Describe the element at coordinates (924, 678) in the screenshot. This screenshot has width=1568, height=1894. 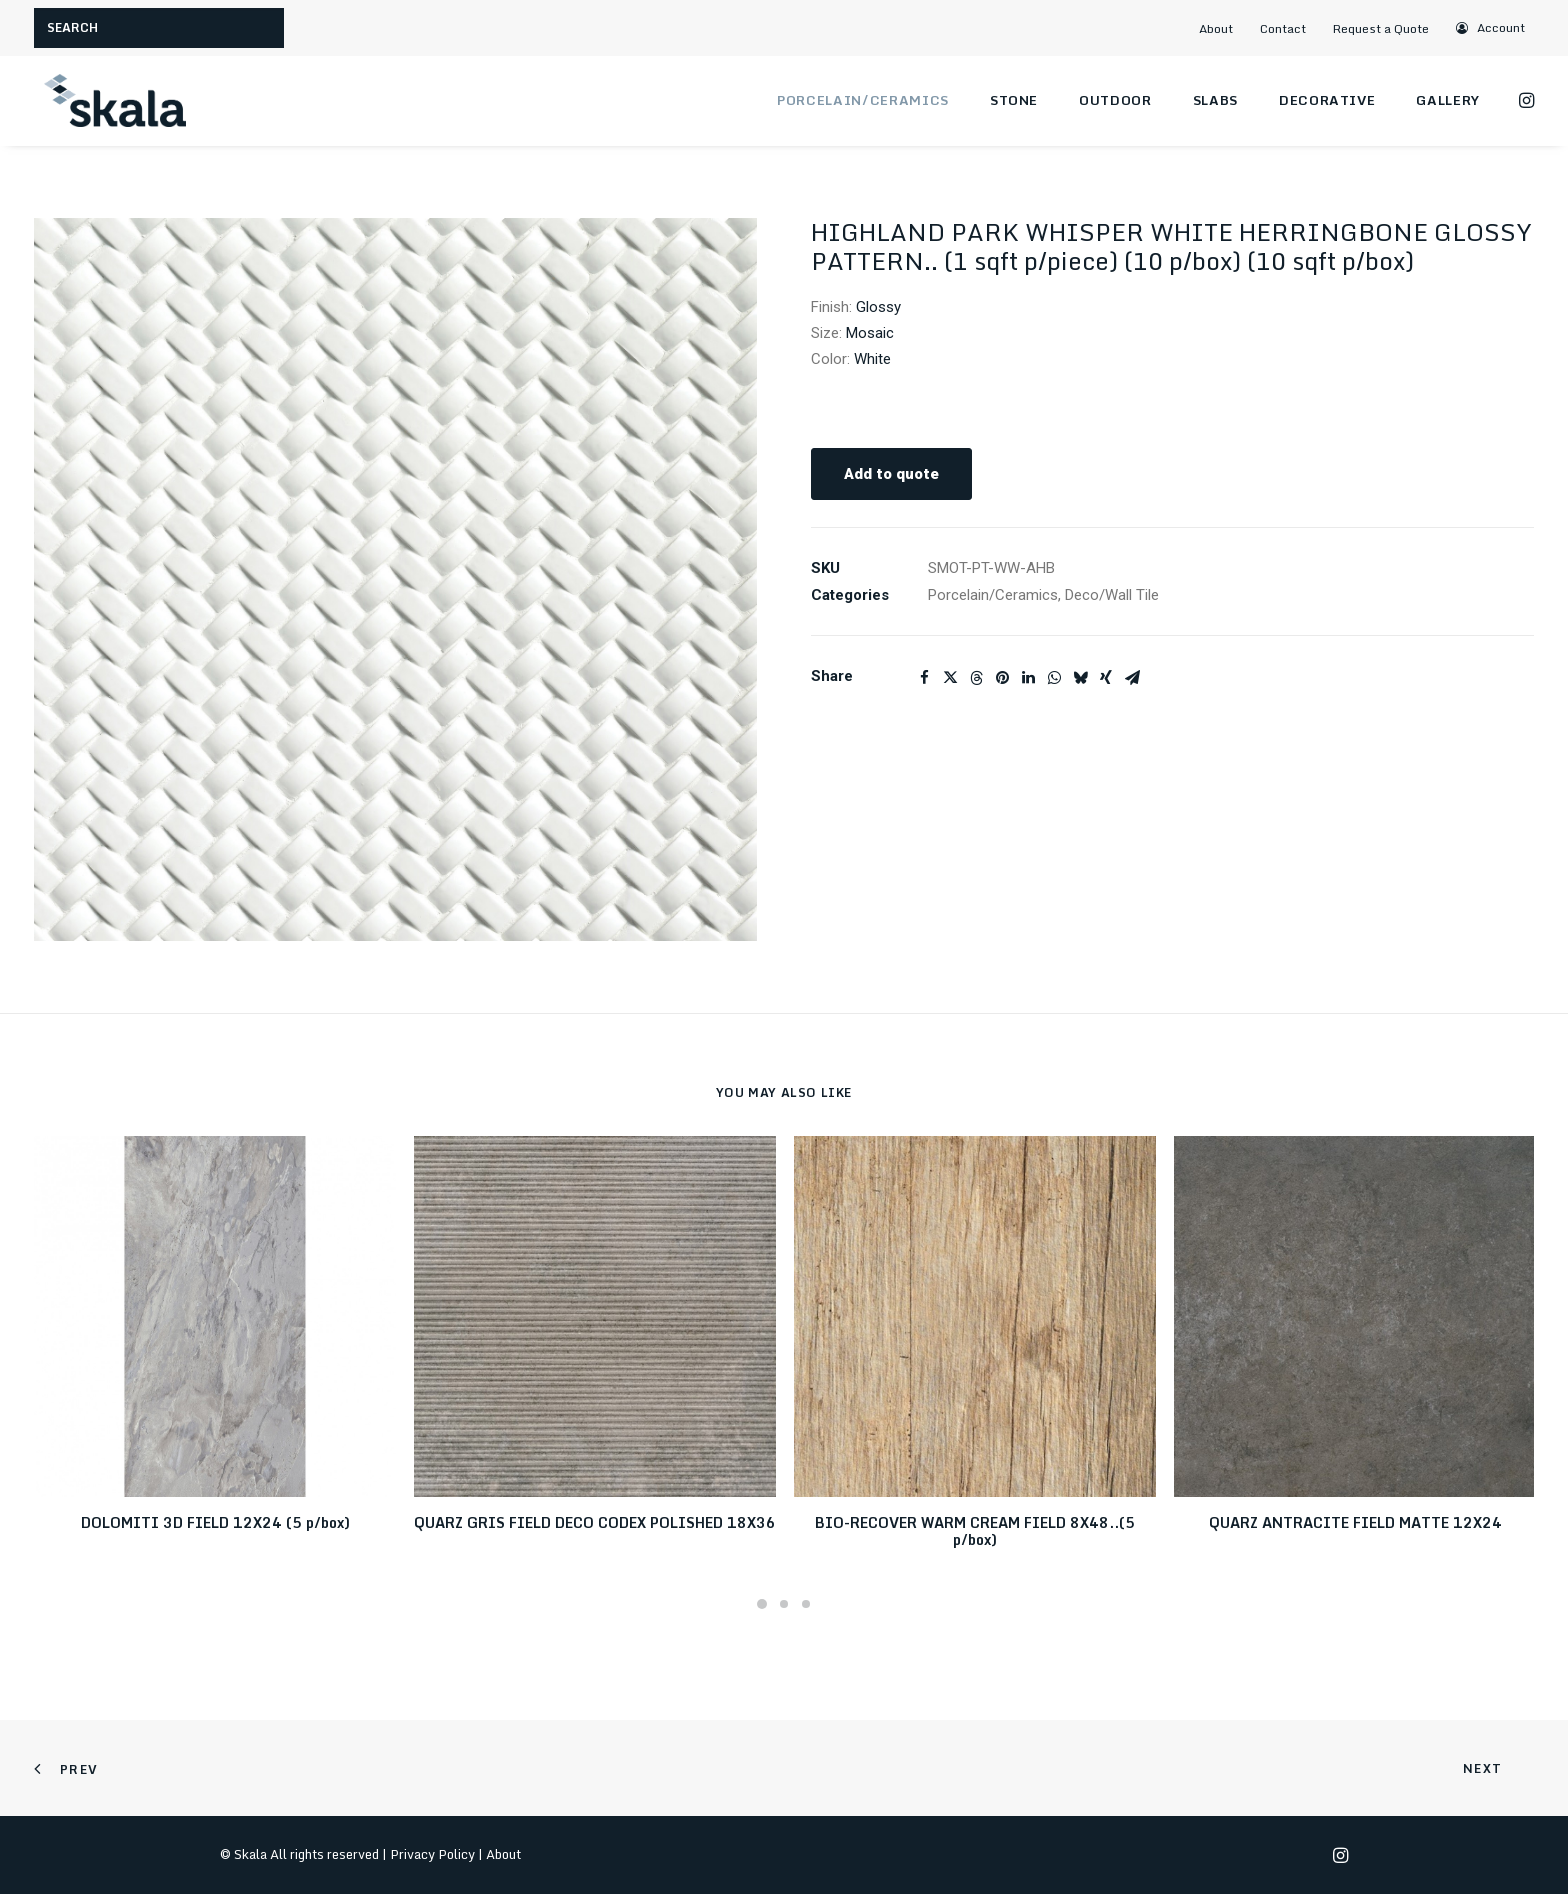
I see `[Share on facebook]` at that location.